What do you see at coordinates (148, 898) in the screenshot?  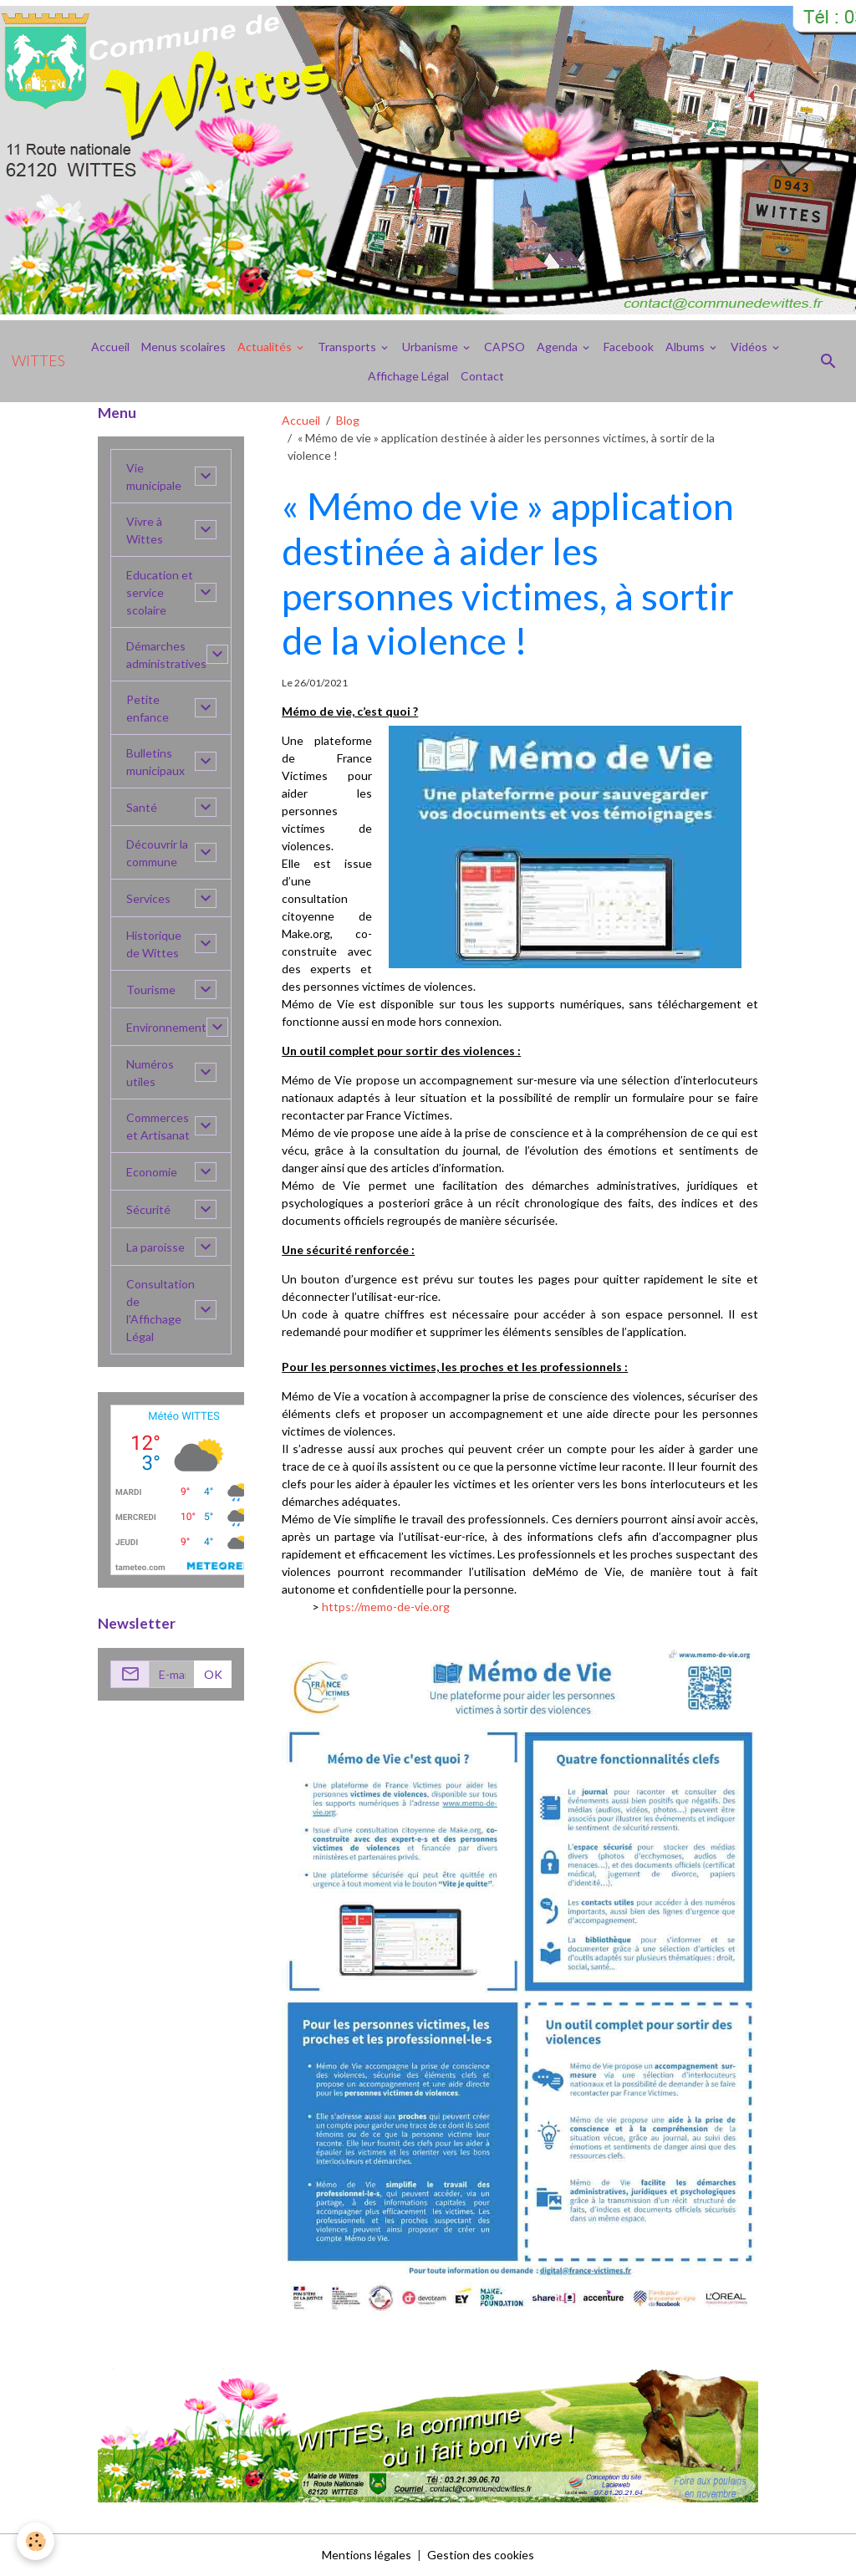 I see `Services` at bounding box center [148, 898].